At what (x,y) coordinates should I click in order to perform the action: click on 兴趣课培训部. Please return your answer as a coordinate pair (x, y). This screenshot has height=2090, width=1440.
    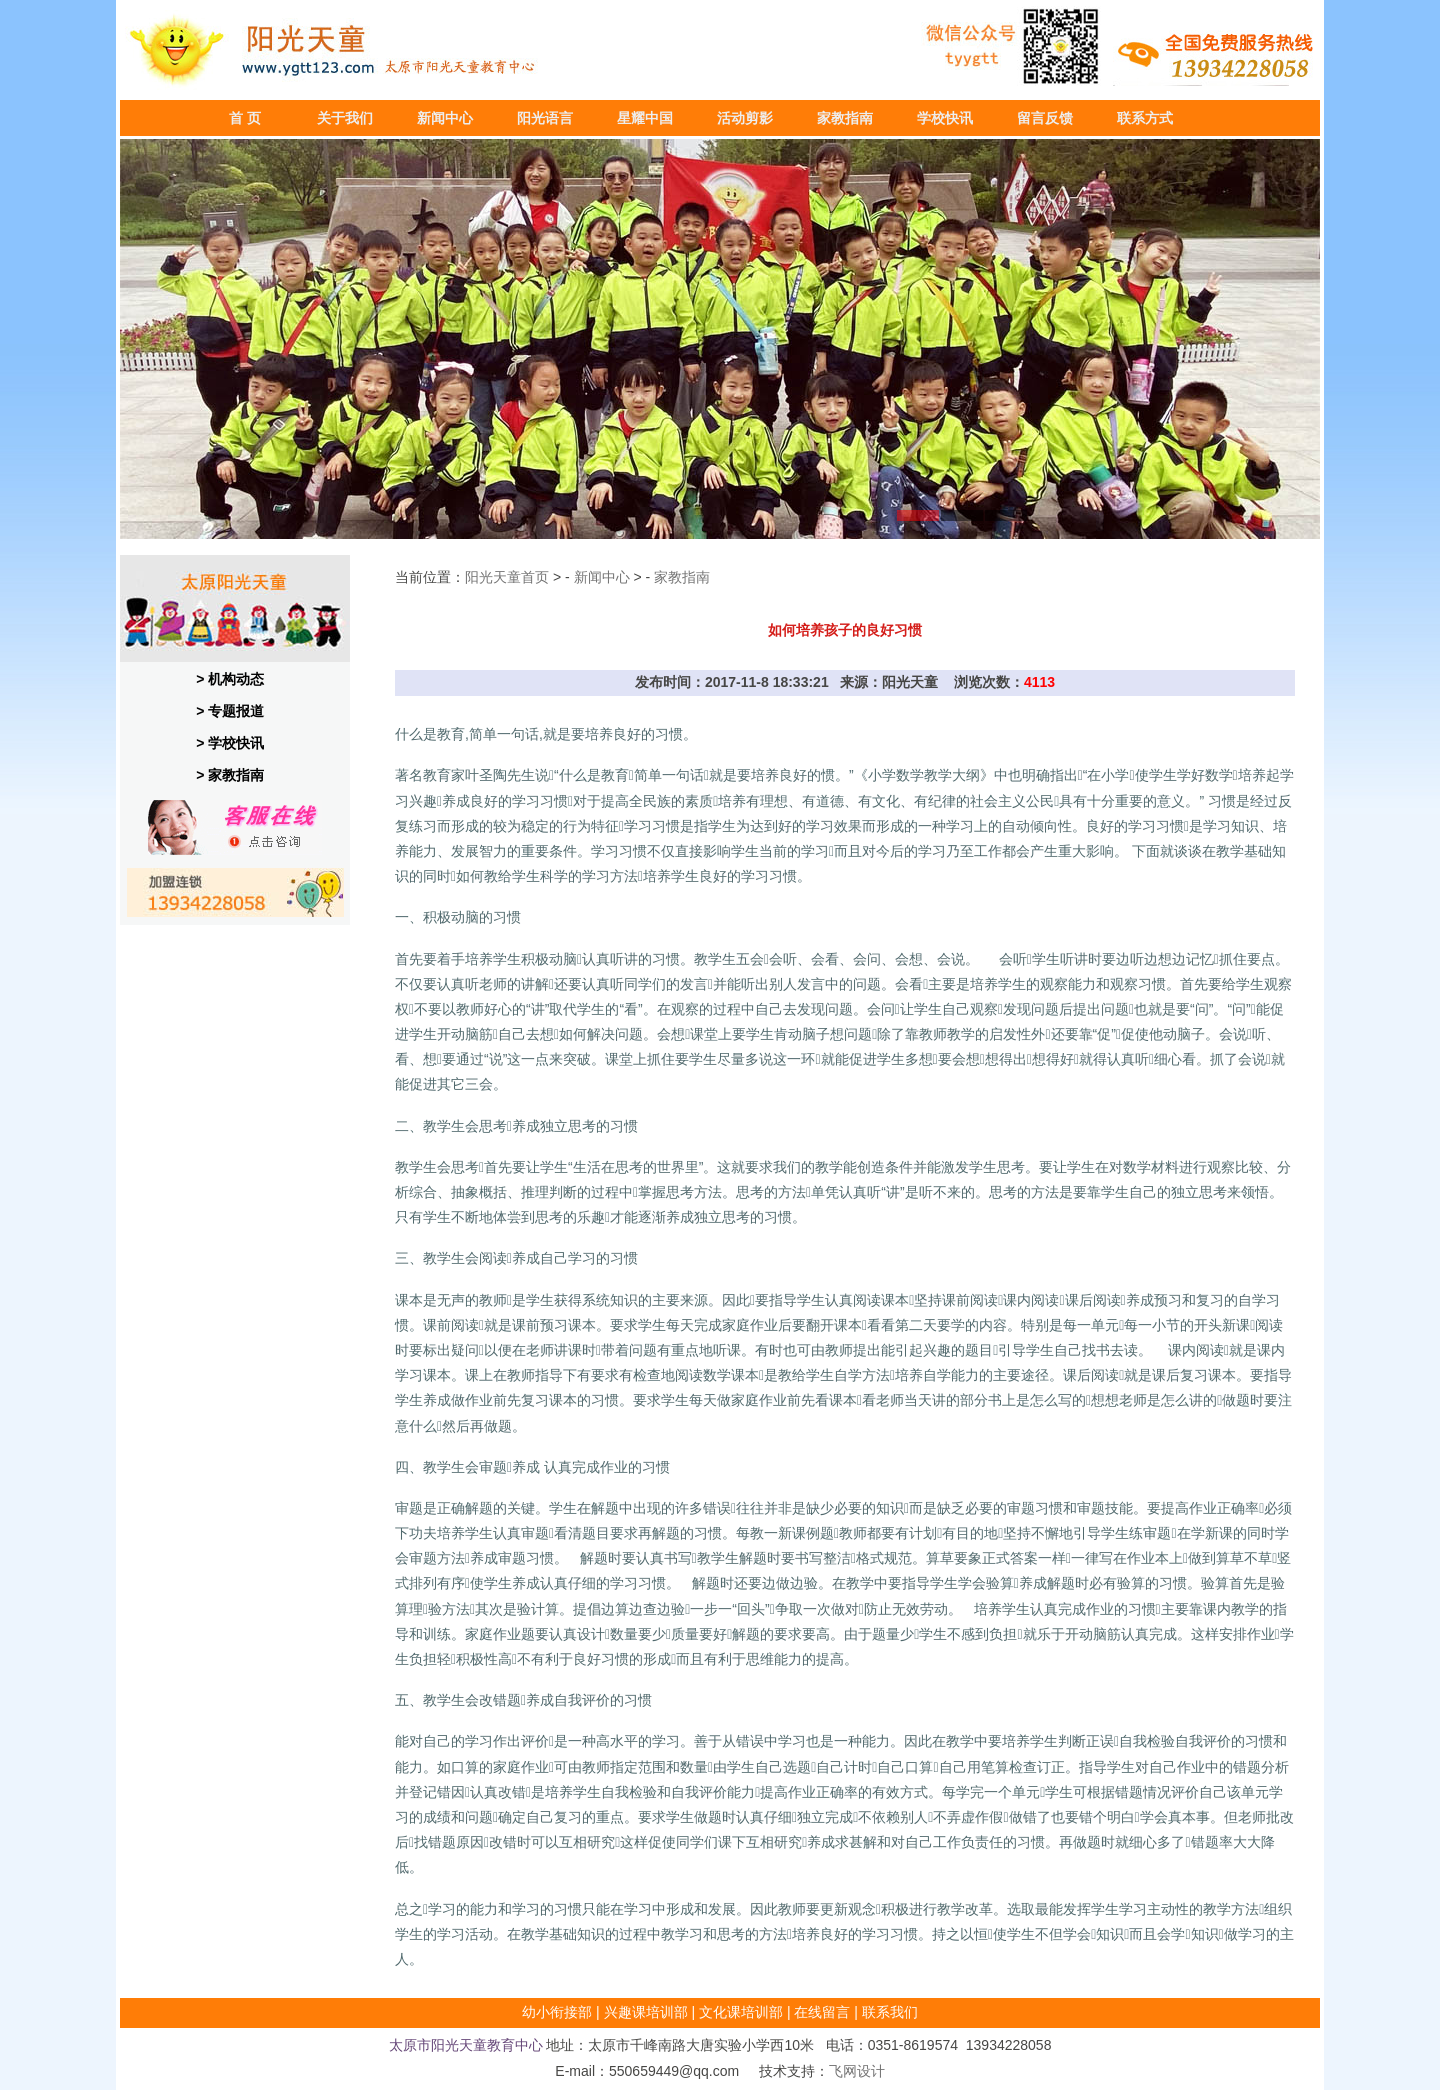
    Looking at the image, I should click on (646, 2012).